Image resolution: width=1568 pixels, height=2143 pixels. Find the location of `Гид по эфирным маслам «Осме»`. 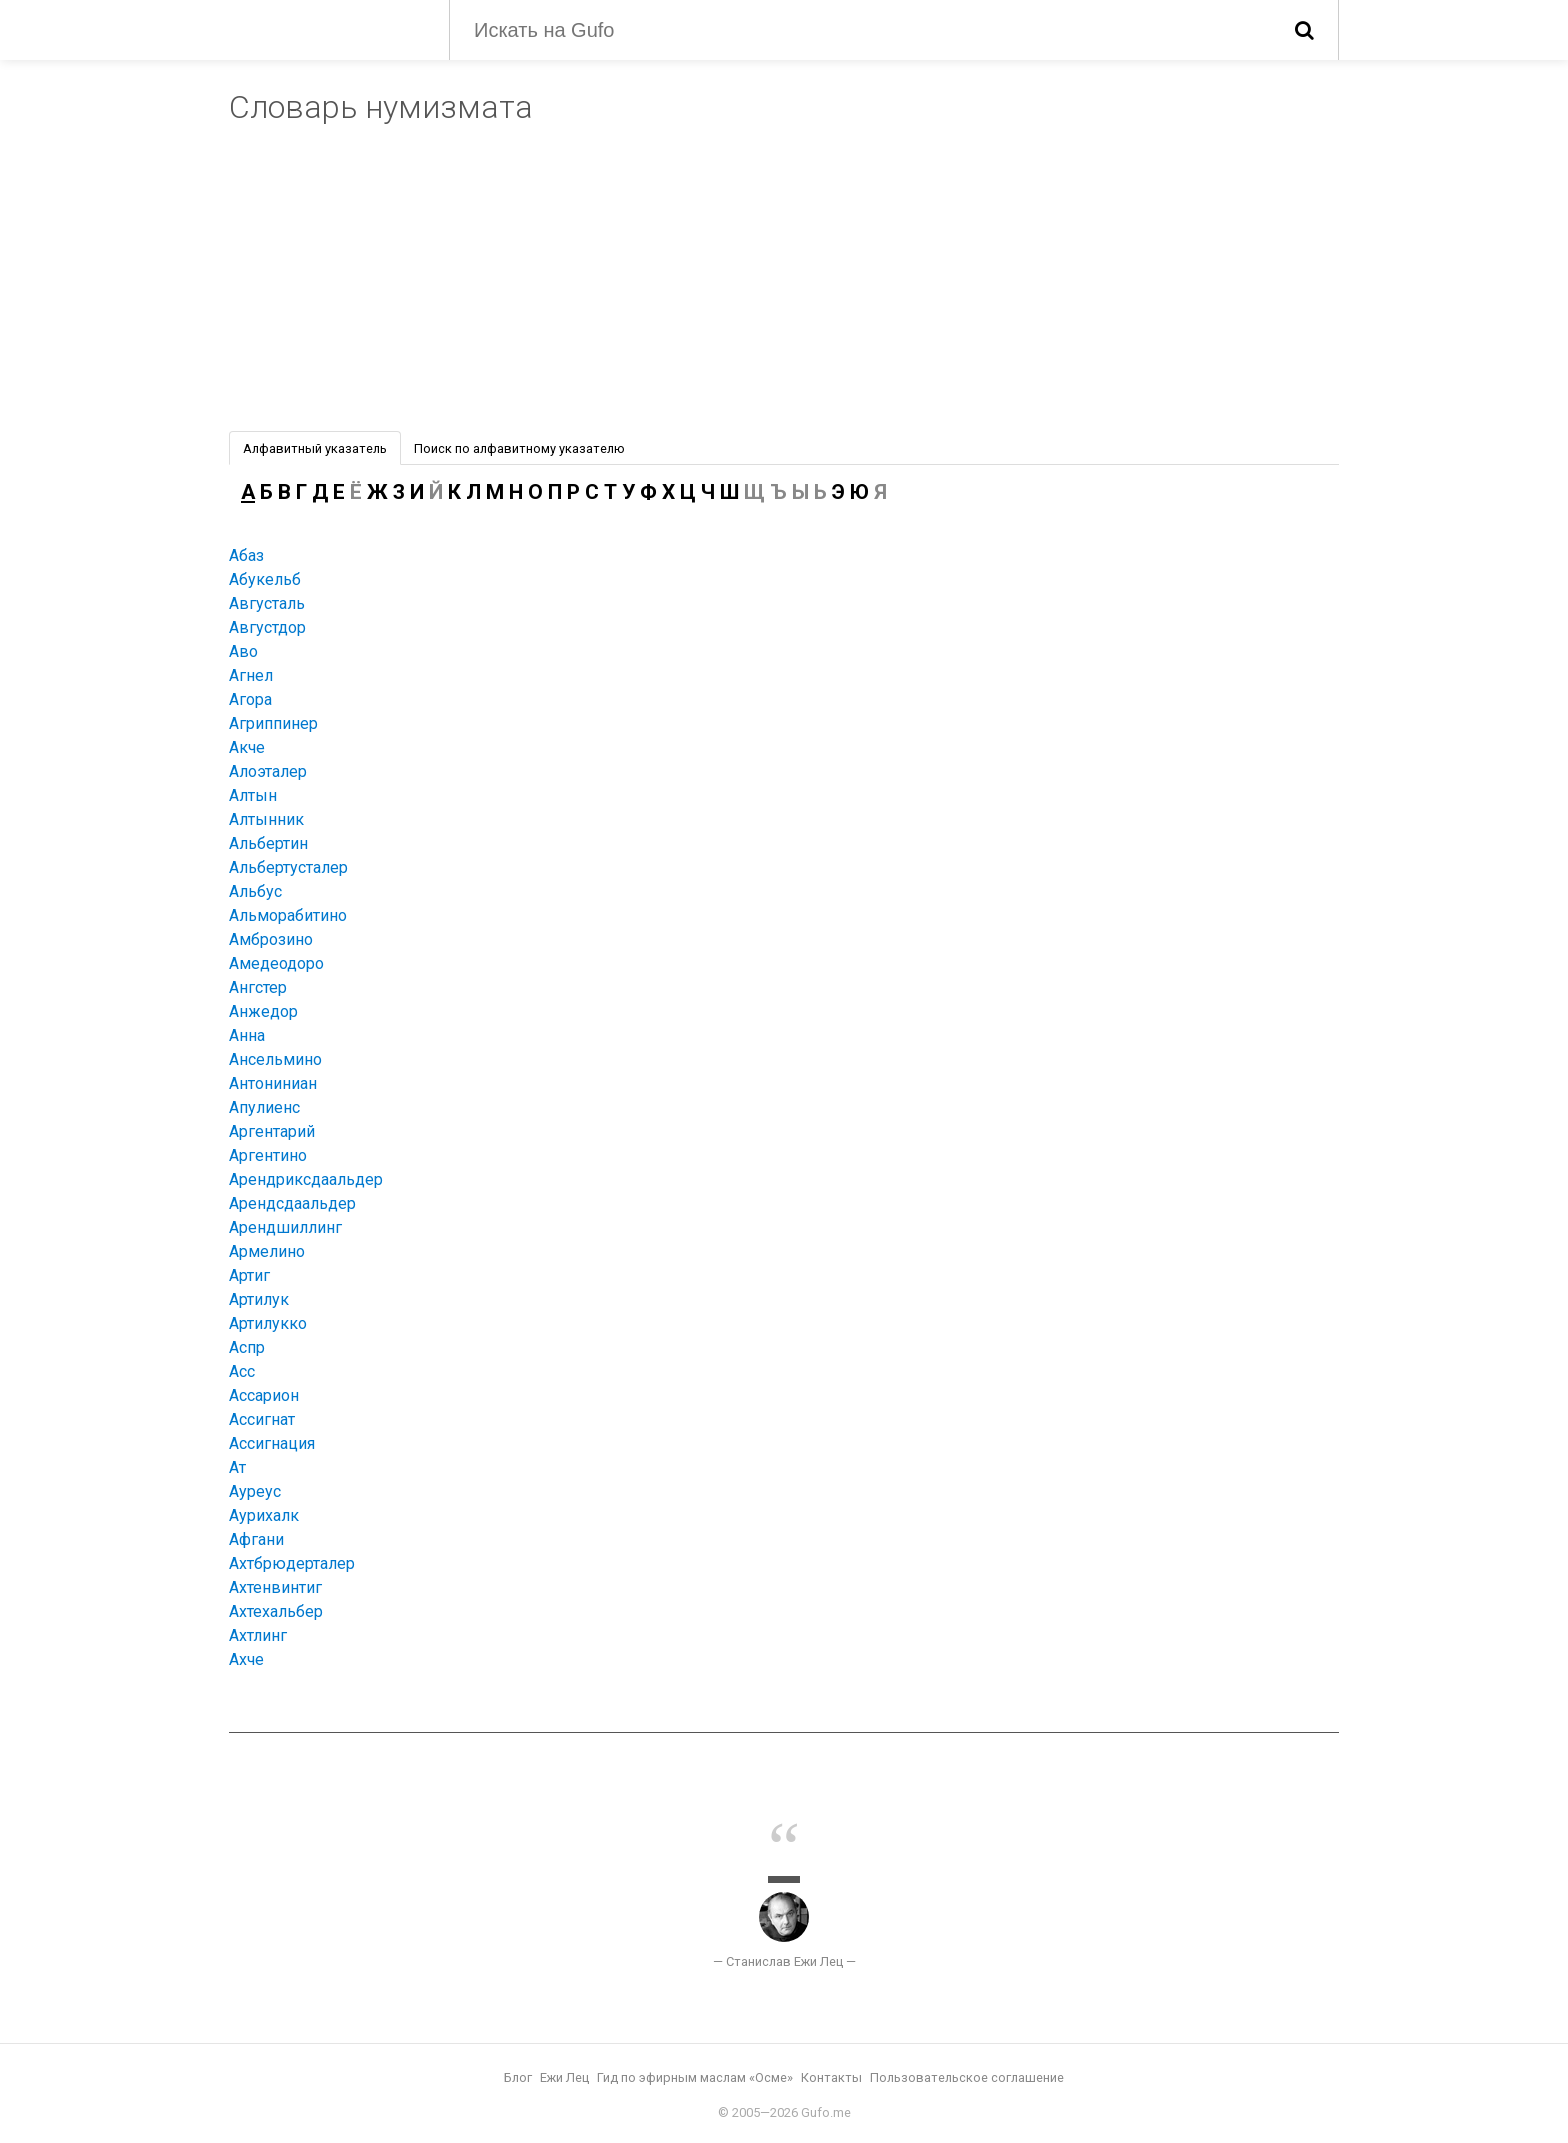

Гид по эфирным маслам «Осме» is located at coordinates (695, 2077).